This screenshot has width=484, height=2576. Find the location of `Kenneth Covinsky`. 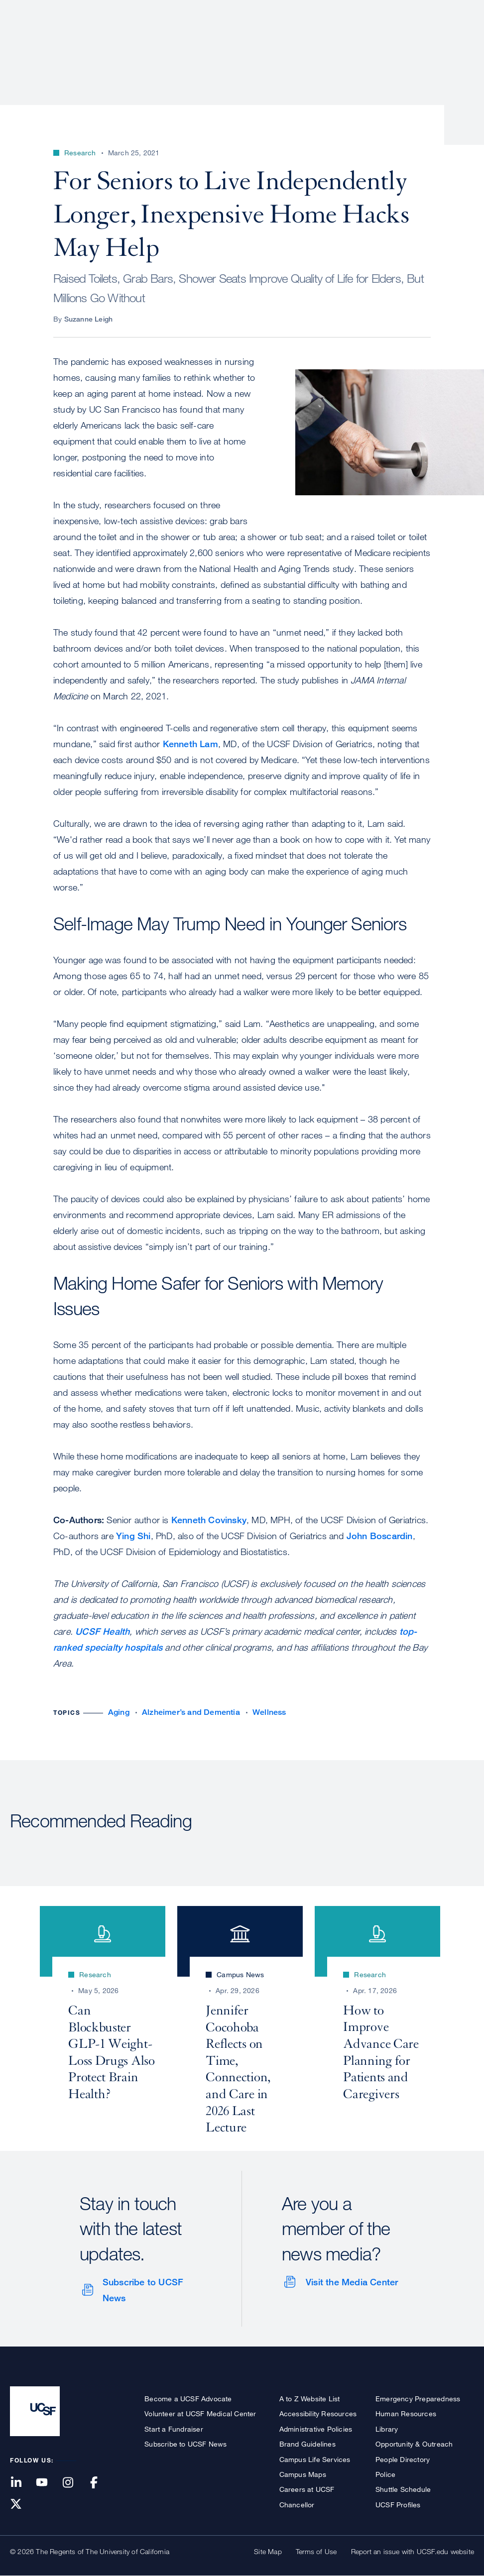

Kenneth Covinsky is located at coordinates (208, 1519).